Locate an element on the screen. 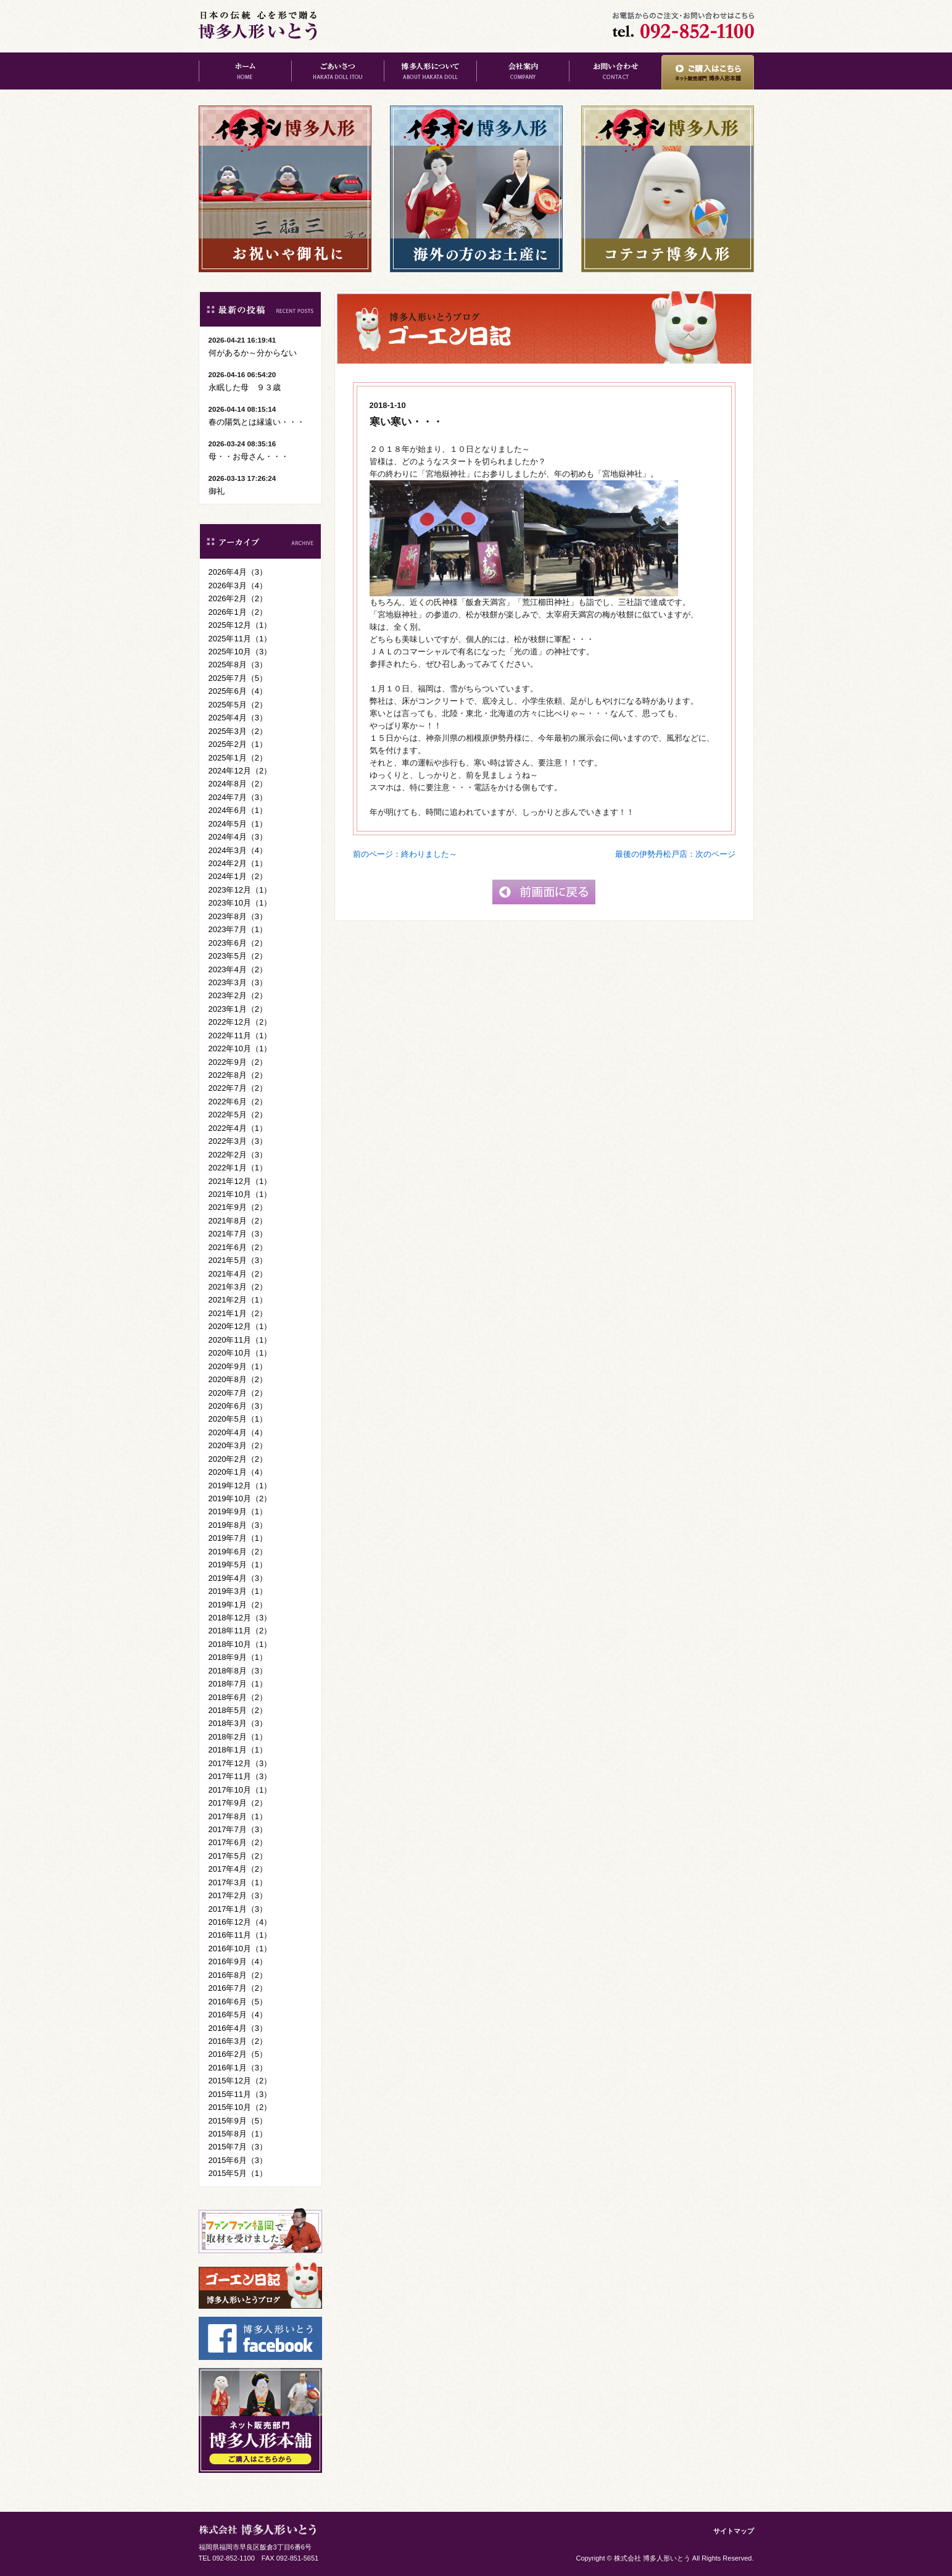  2025年11月（1） is located at coordinates (240, 638).